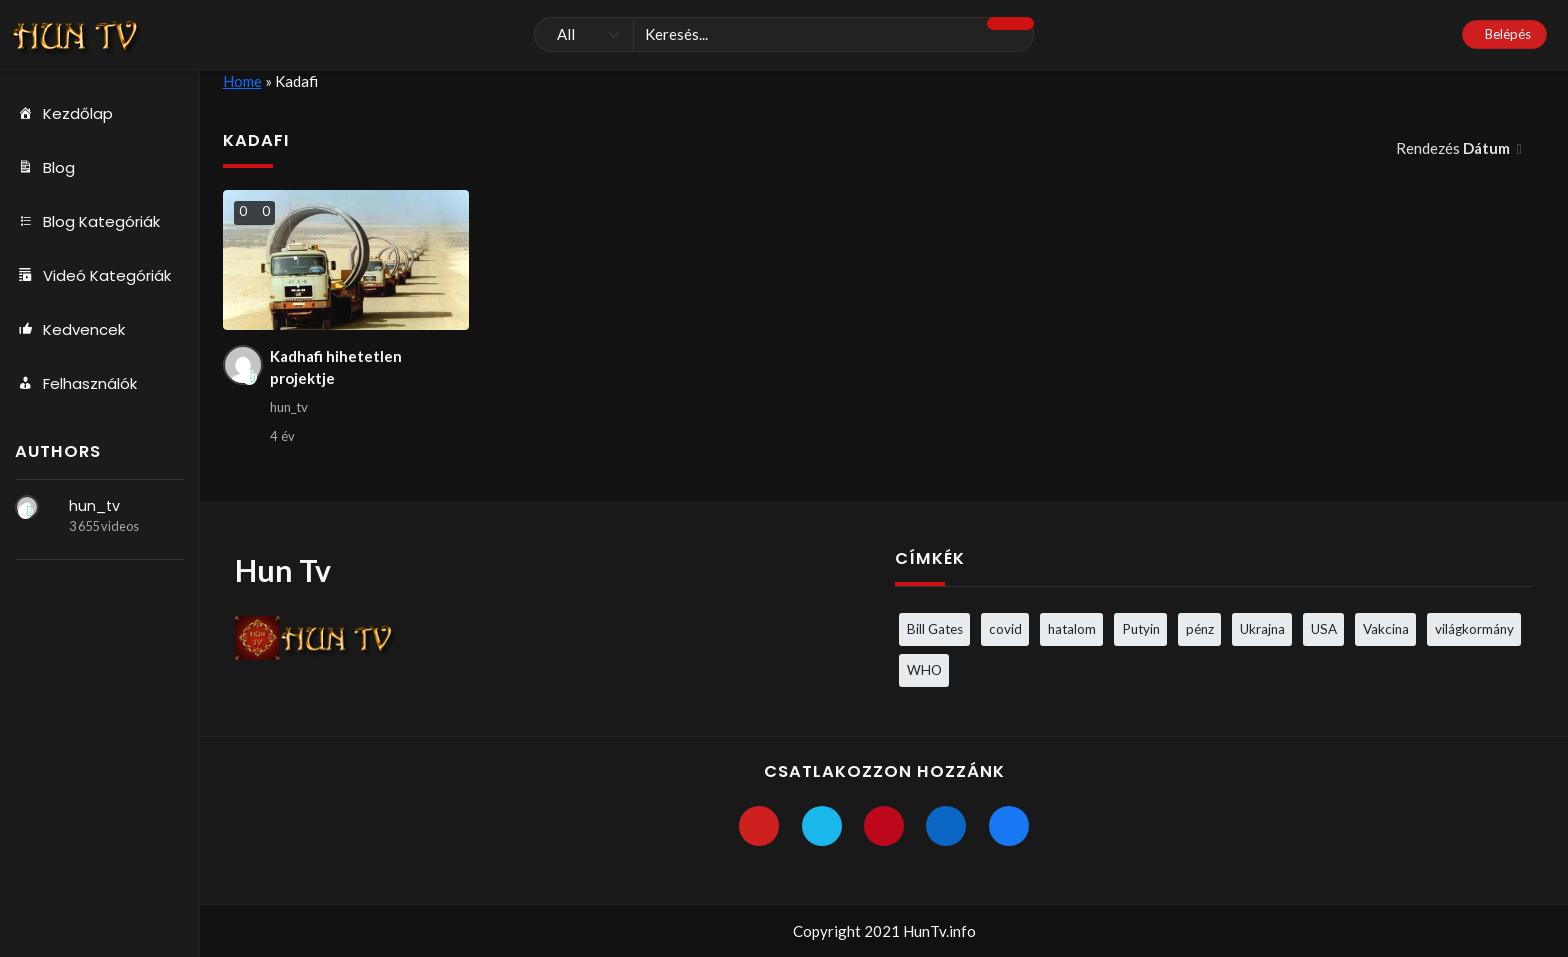 Image resolution: width=1568 pixels, height=957 pixels. I want to click on Bill Gates [Bill Gates (5 elem)], so click(935, 629).